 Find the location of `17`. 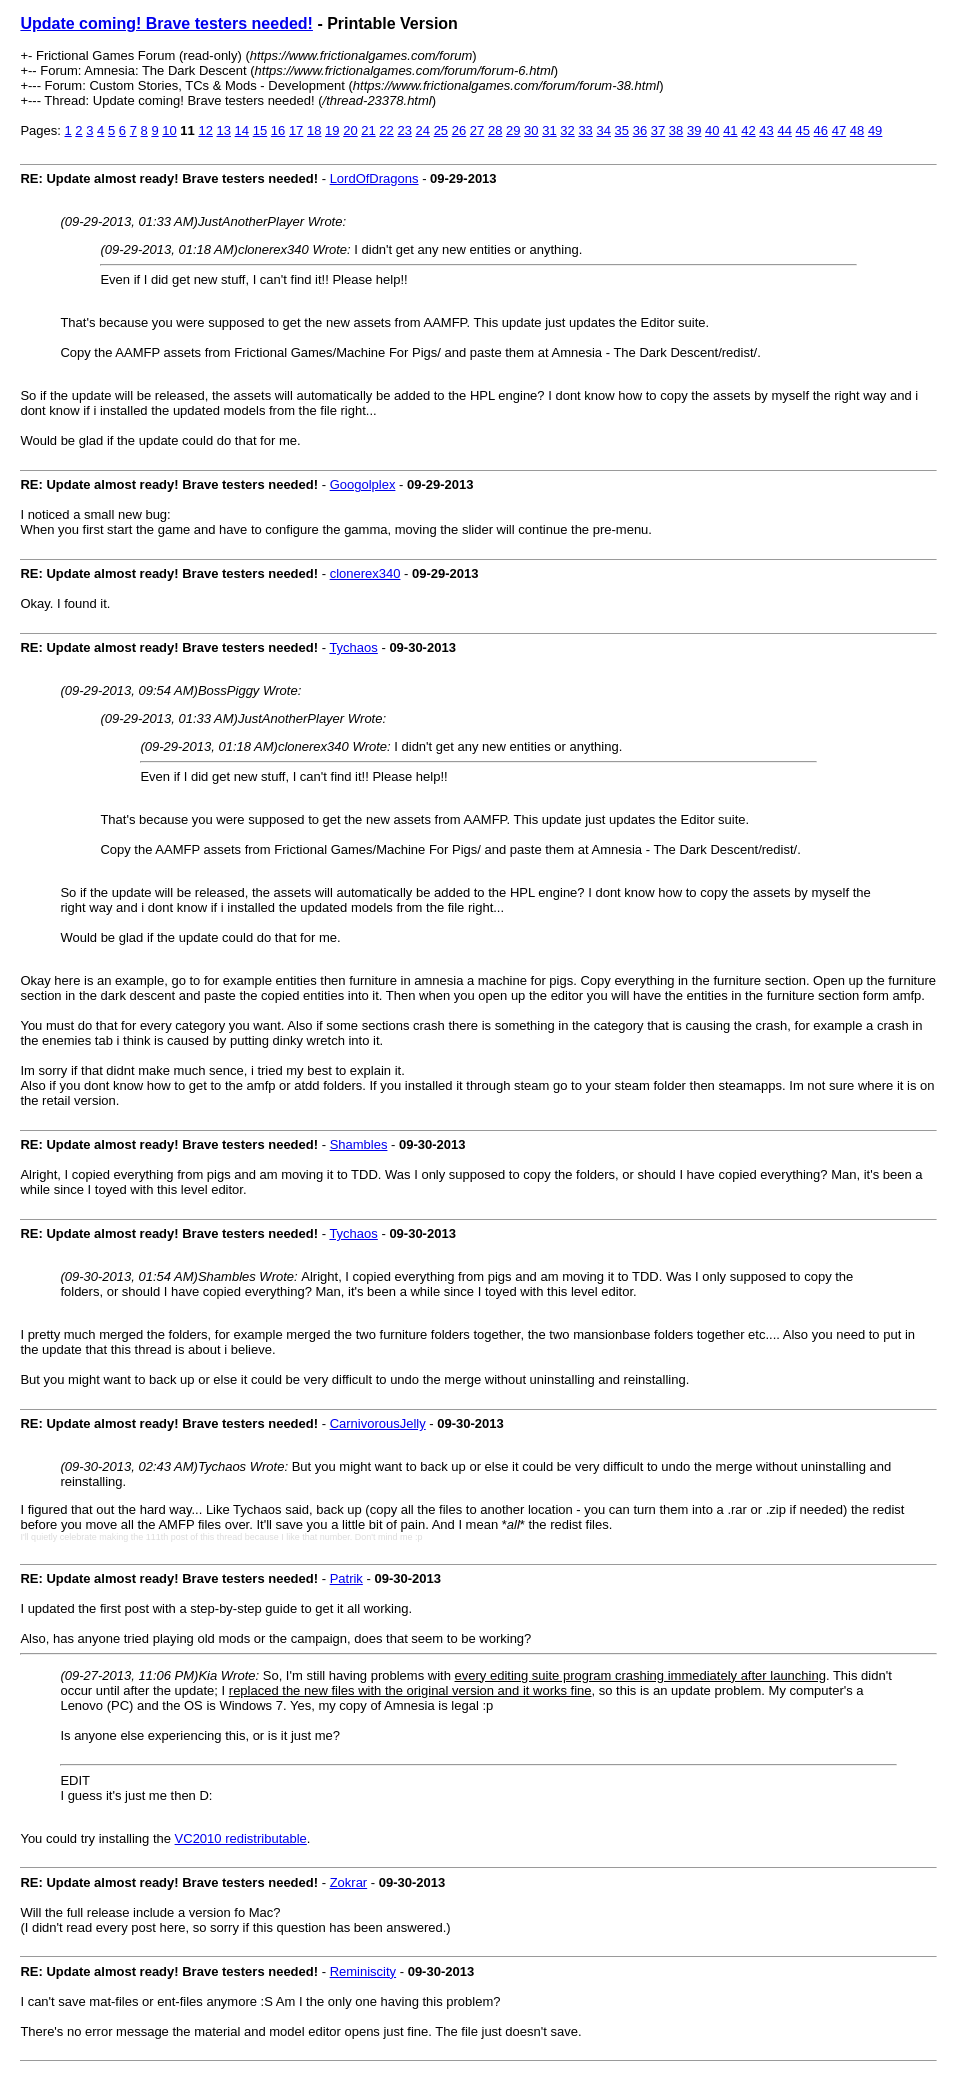

17 is located at coordinates (296, 130).